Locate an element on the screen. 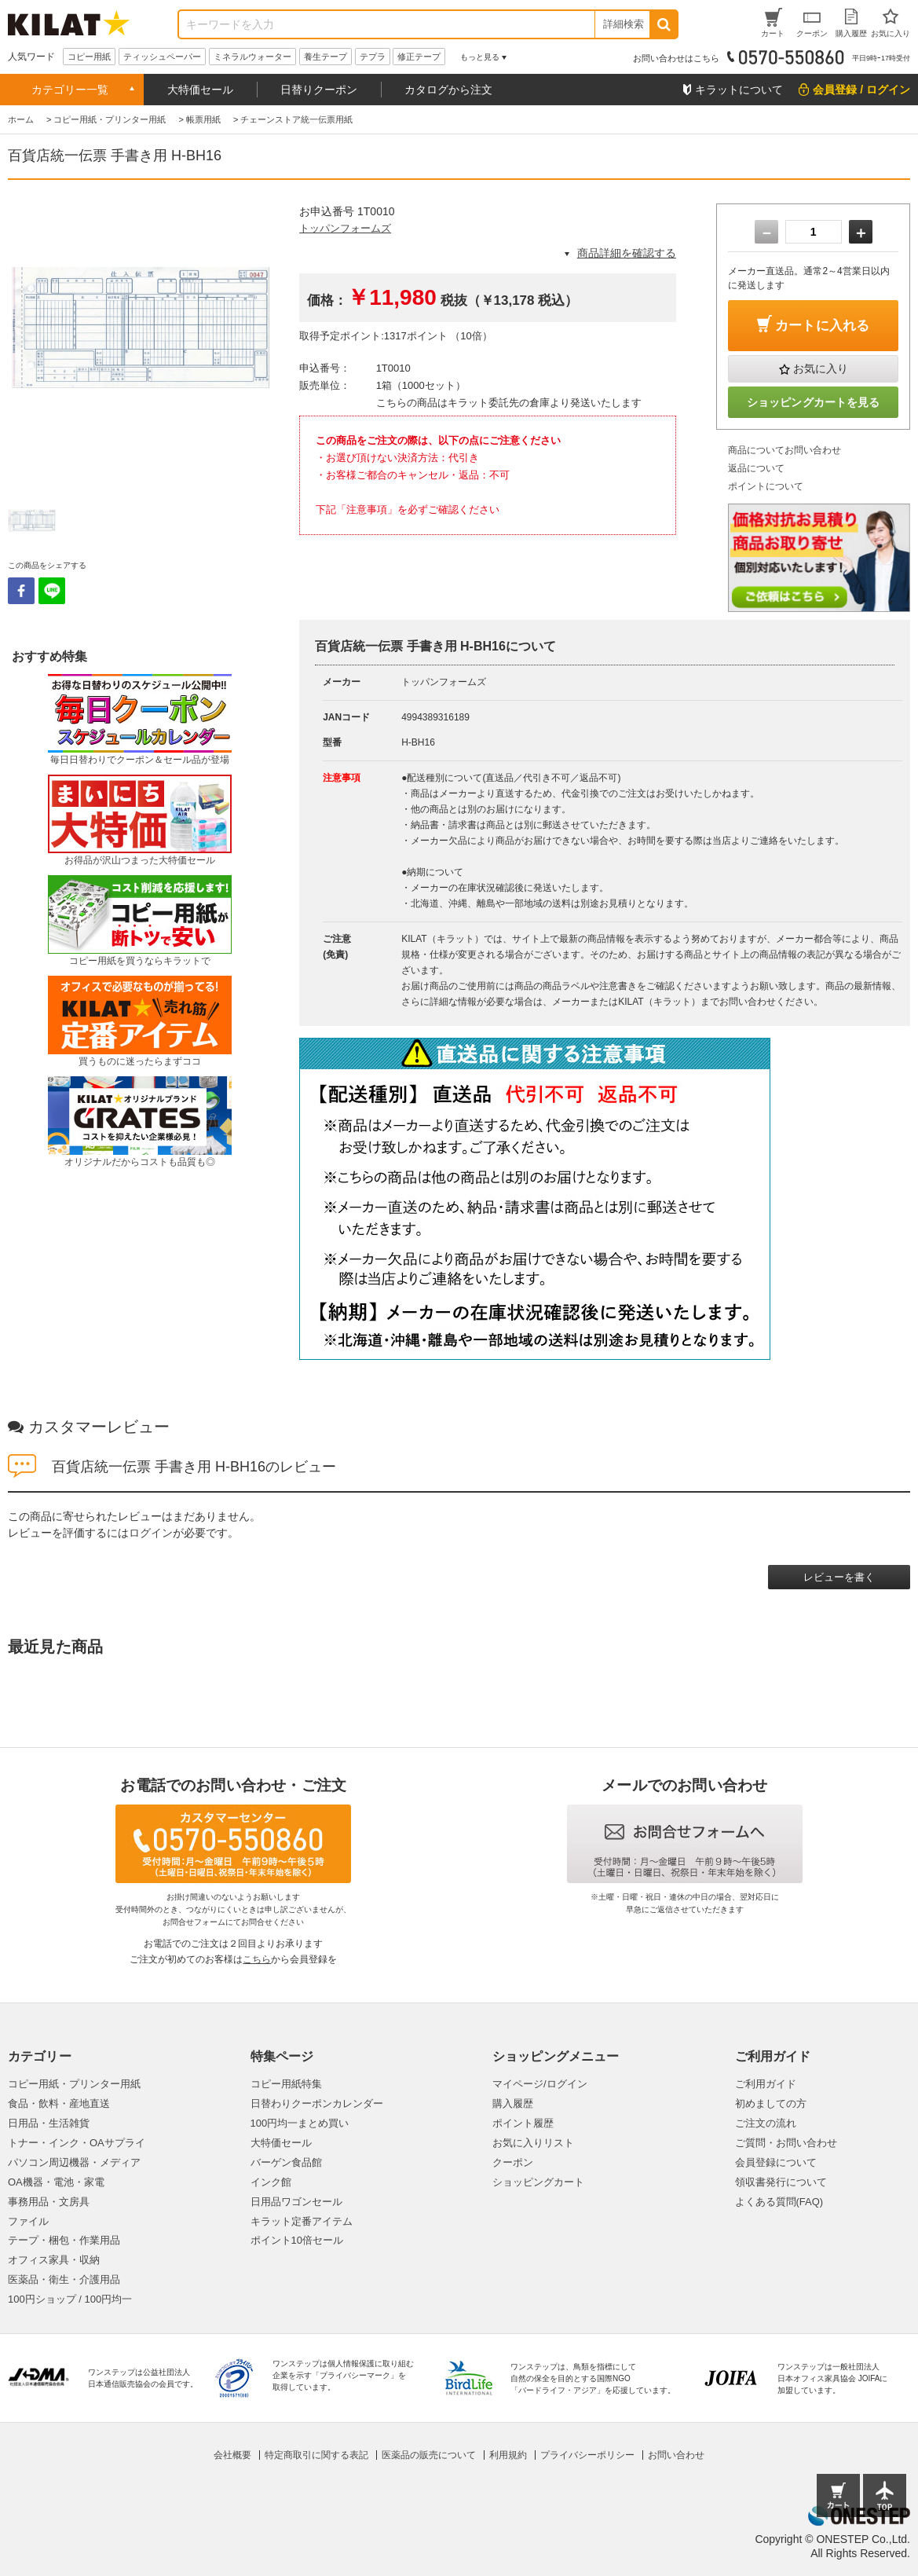  ポイント履歴 is located at coordinates (523, 2123).